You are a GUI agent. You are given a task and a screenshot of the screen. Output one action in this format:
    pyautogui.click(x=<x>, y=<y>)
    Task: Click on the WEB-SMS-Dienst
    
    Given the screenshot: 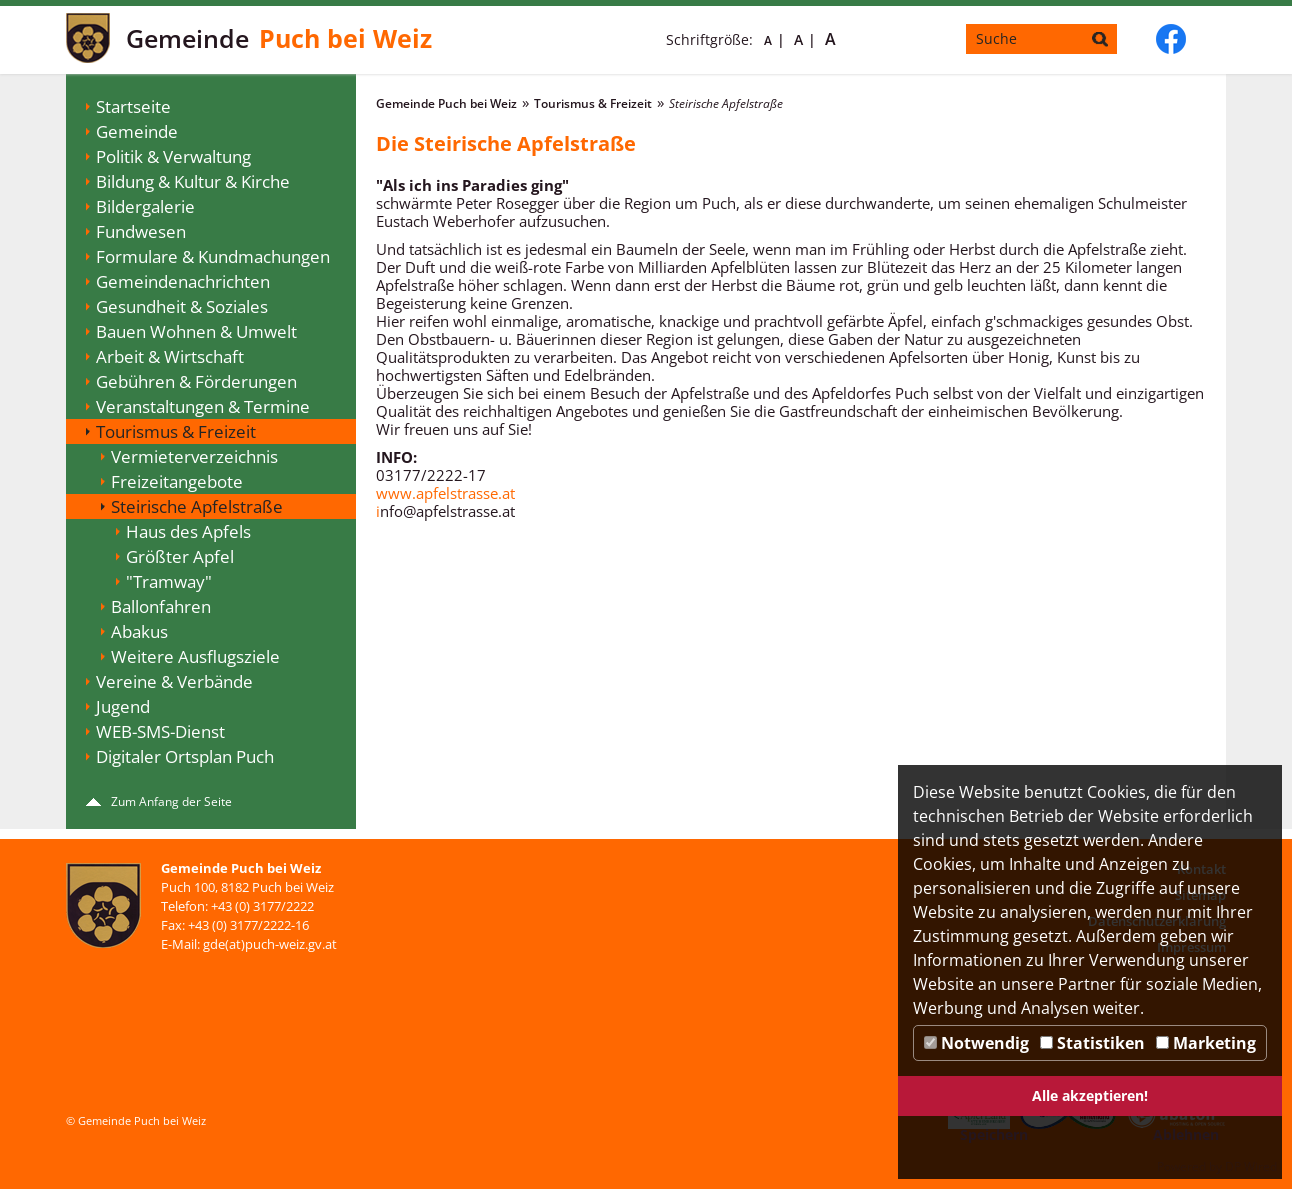 What is the action you would take?
    pyautogui.click(x=160, y=731)
    